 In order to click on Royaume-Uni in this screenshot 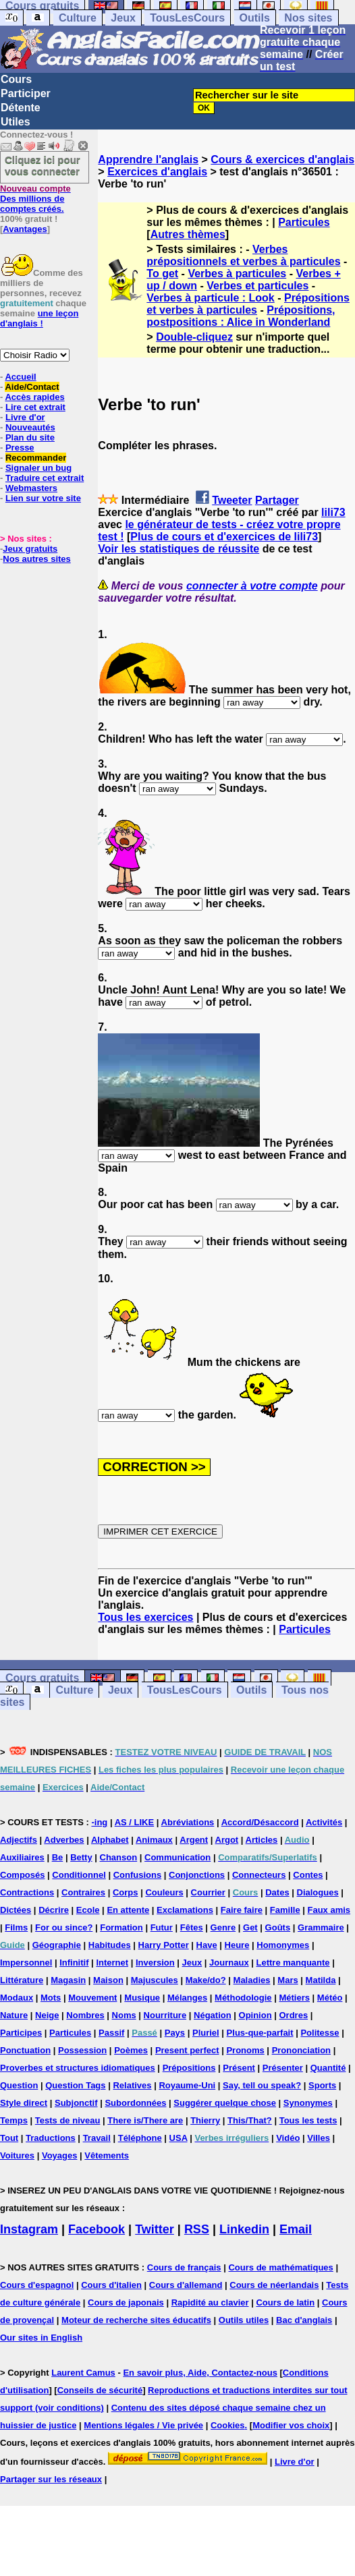, I will do `click(187, 2085)`.